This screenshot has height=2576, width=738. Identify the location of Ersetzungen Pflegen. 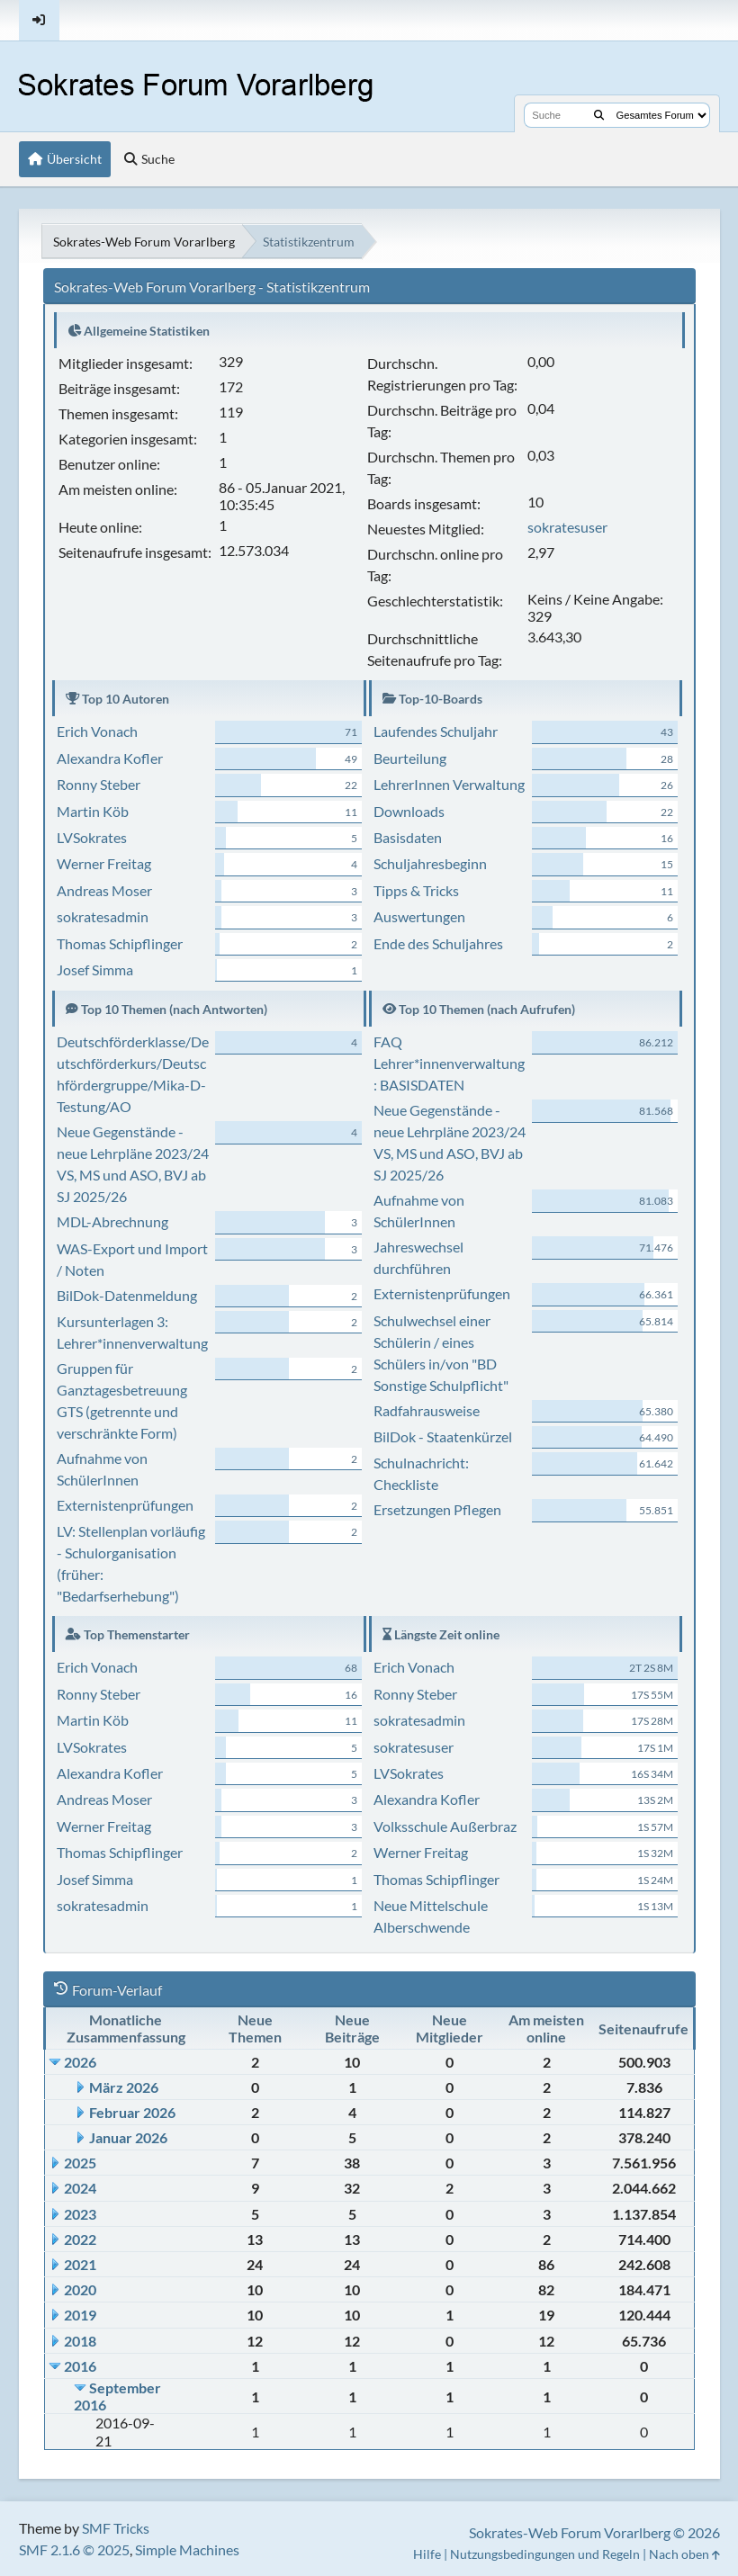
(437, 1509).